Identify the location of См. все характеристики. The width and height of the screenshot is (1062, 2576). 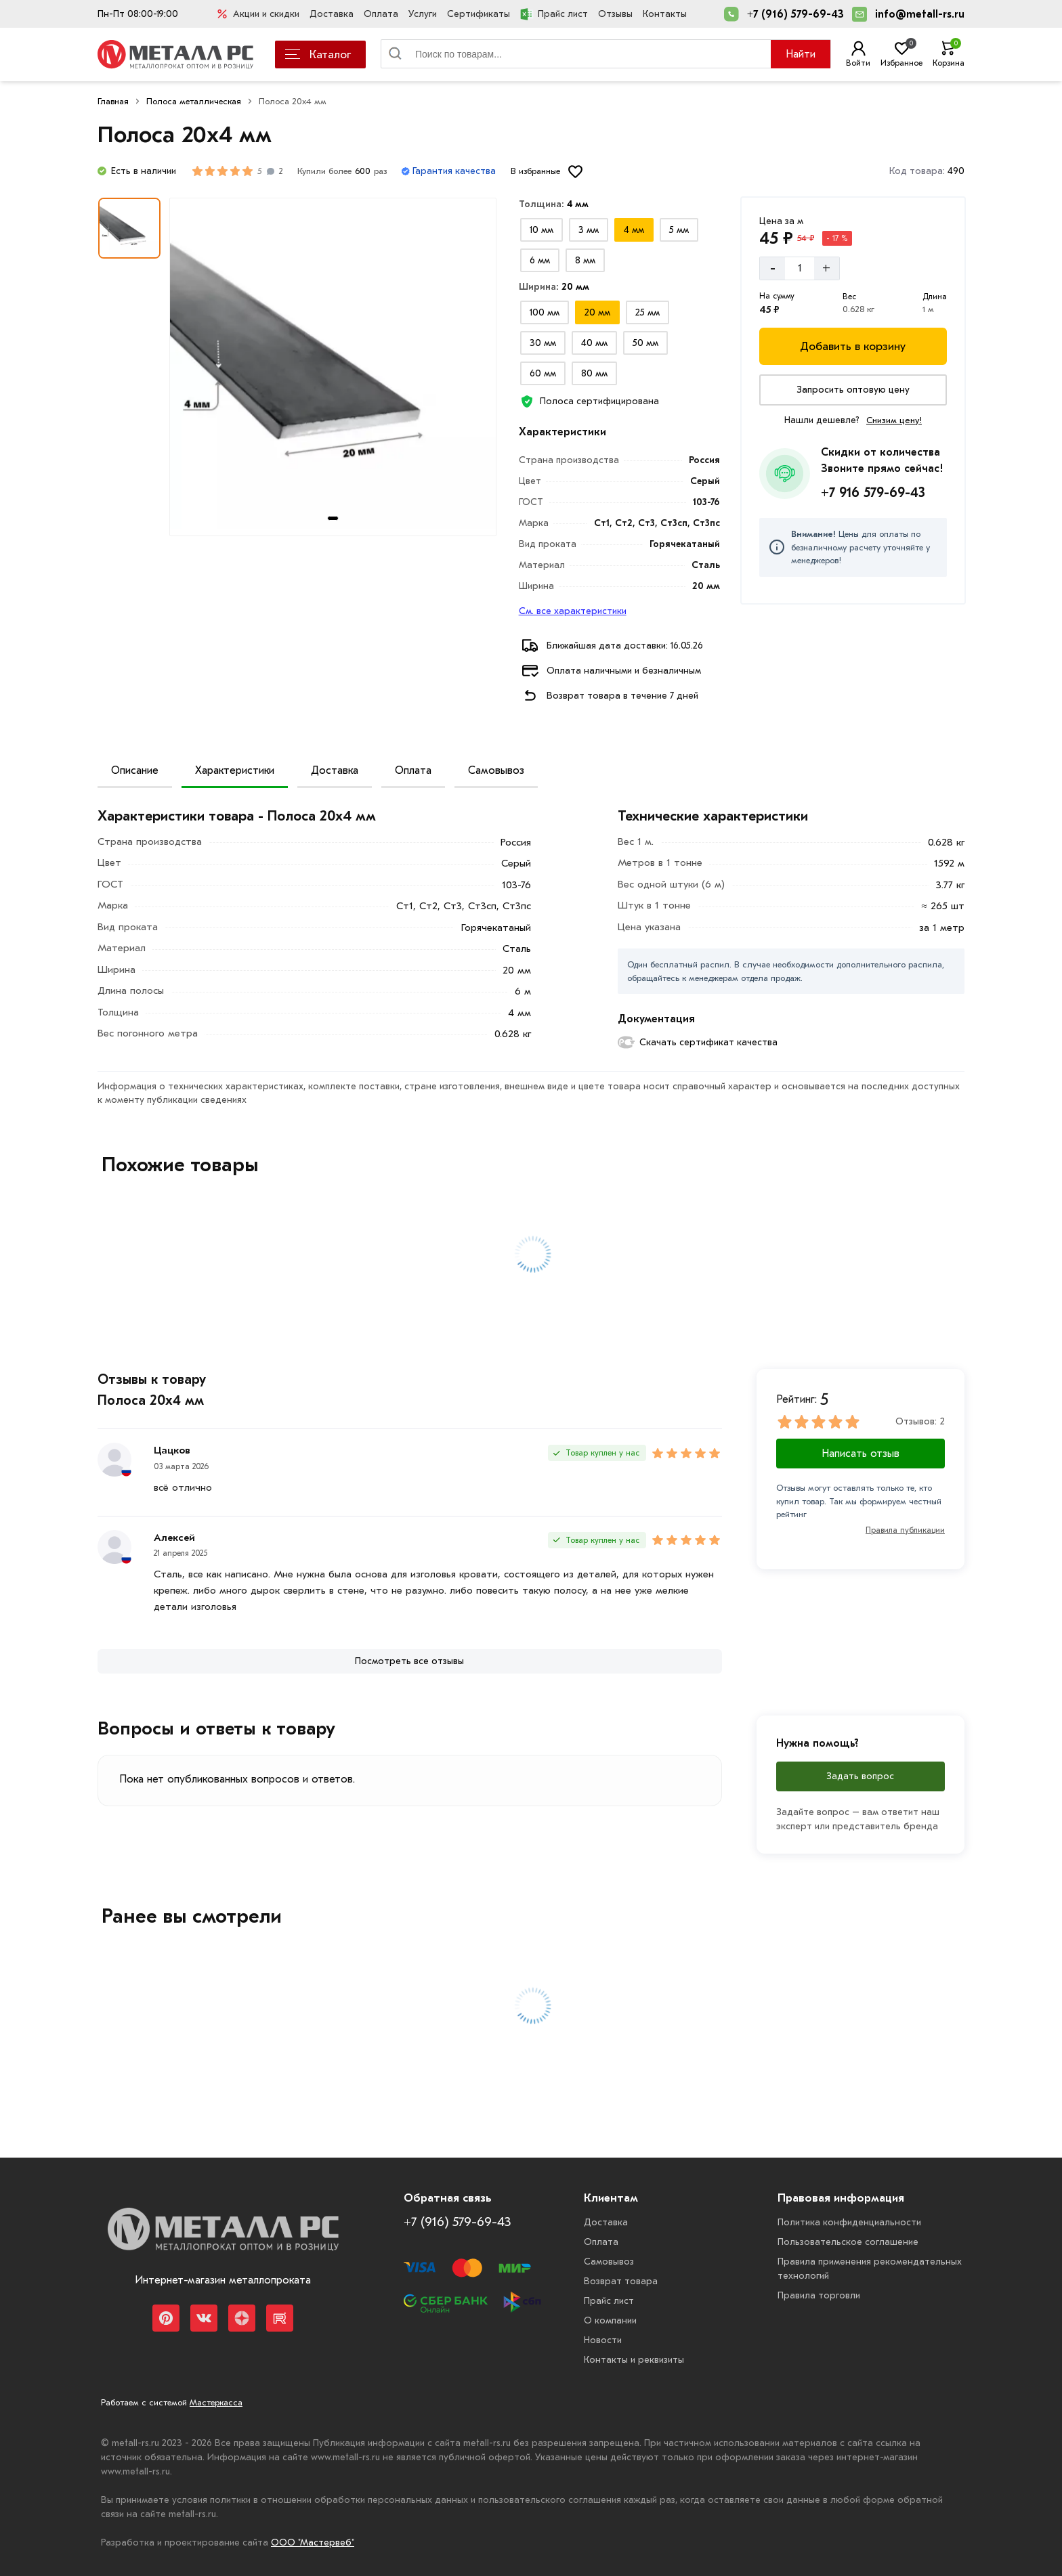
(572, 611).